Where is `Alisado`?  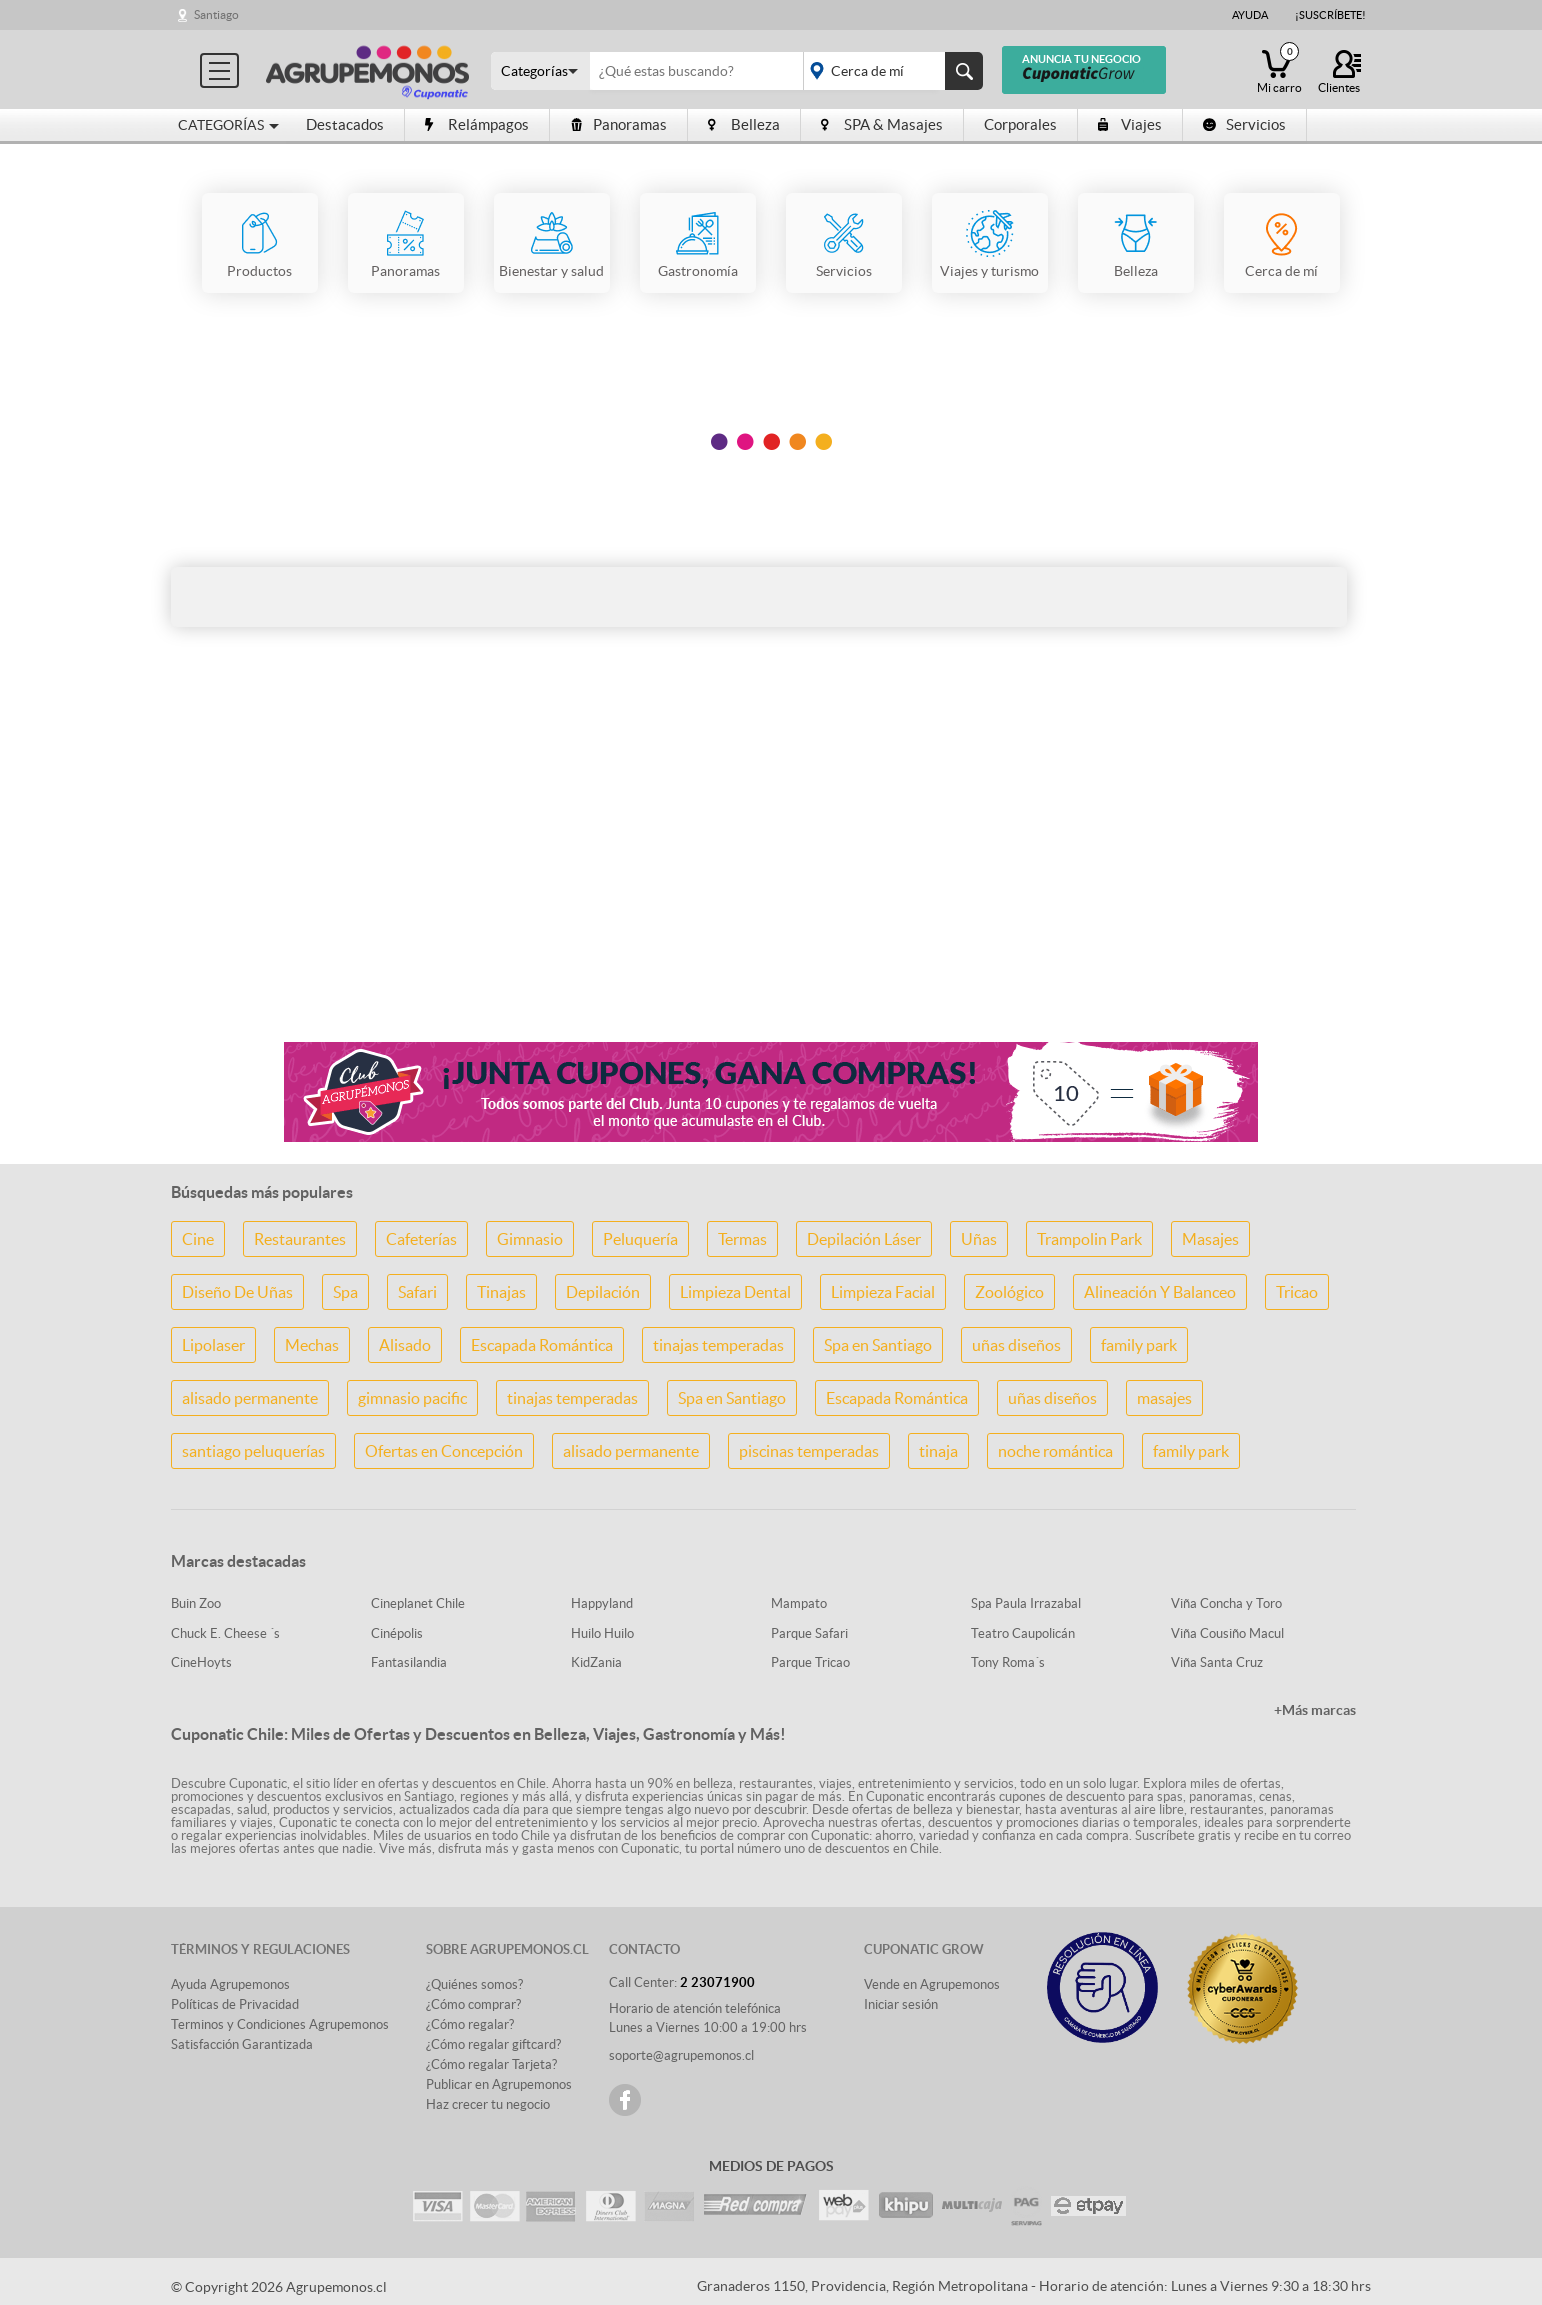
Alisado is located at coordinates (405, 1345).